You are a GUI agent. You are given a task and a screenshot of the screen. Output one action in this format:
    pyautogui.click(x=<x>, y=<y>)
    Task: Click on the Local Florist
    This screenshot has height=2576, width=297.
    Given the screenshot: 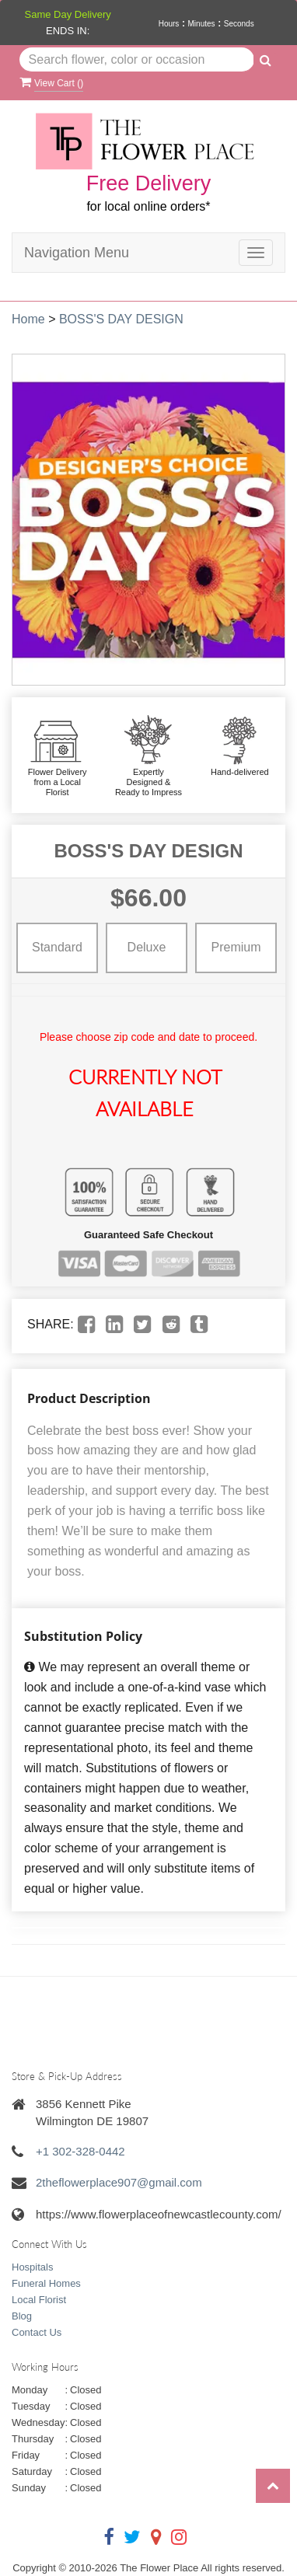 What is the action you would take?
    pyautogui.click(x=39, y=2299)
    